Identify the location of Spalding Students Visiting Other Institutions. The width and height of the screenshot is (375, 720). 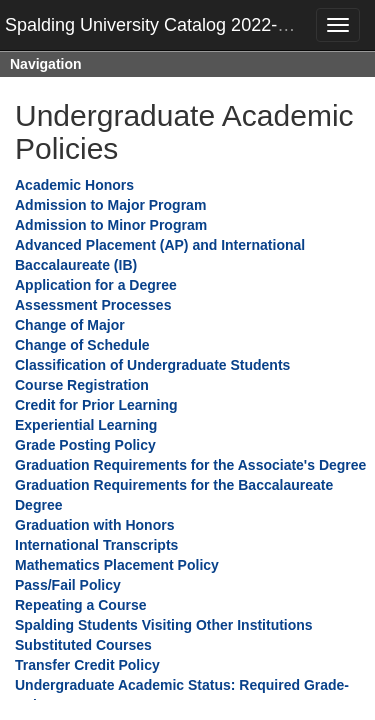
(164, 625).